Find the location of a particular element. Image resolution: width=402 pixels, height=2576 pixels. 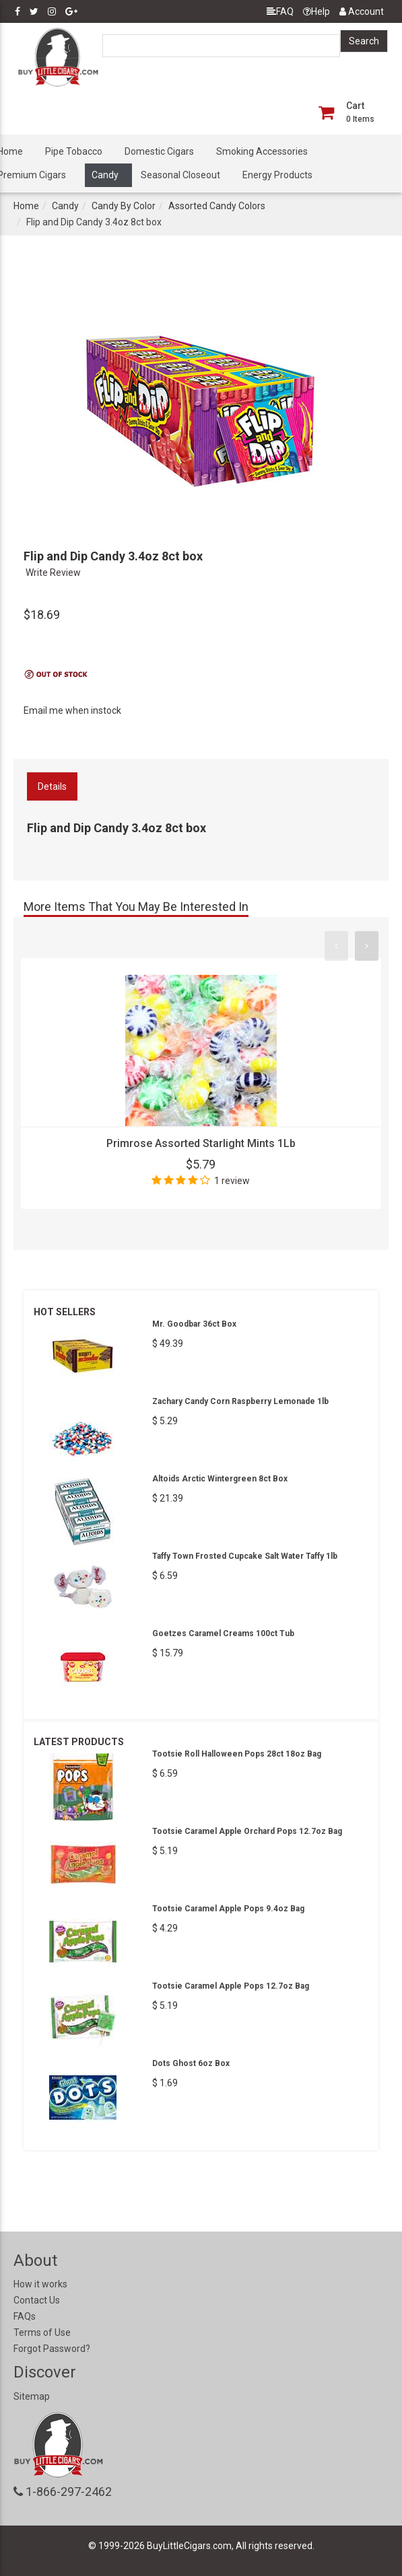

FAQ is located at coordinates (280, 11).